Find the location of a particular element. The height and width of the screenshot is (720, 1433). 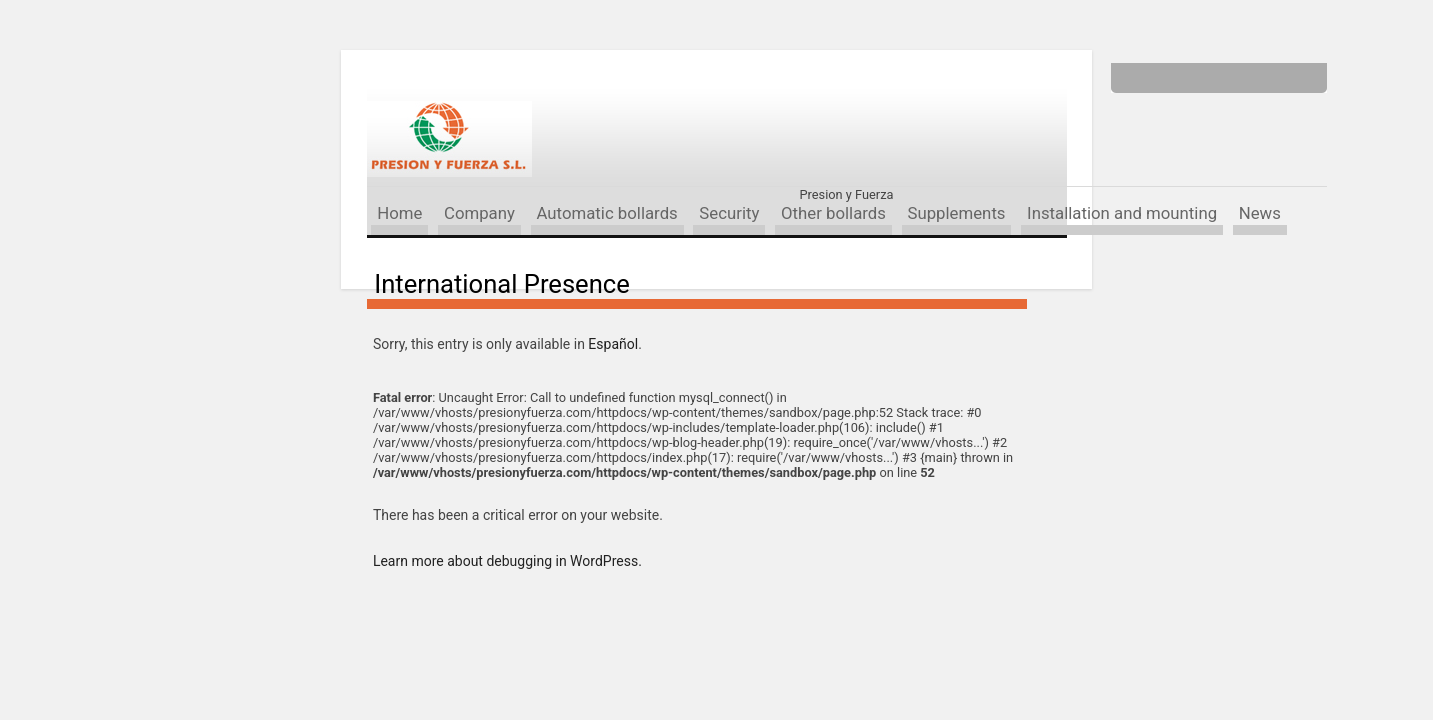

Other bollards is located at coordinates (833, 213).